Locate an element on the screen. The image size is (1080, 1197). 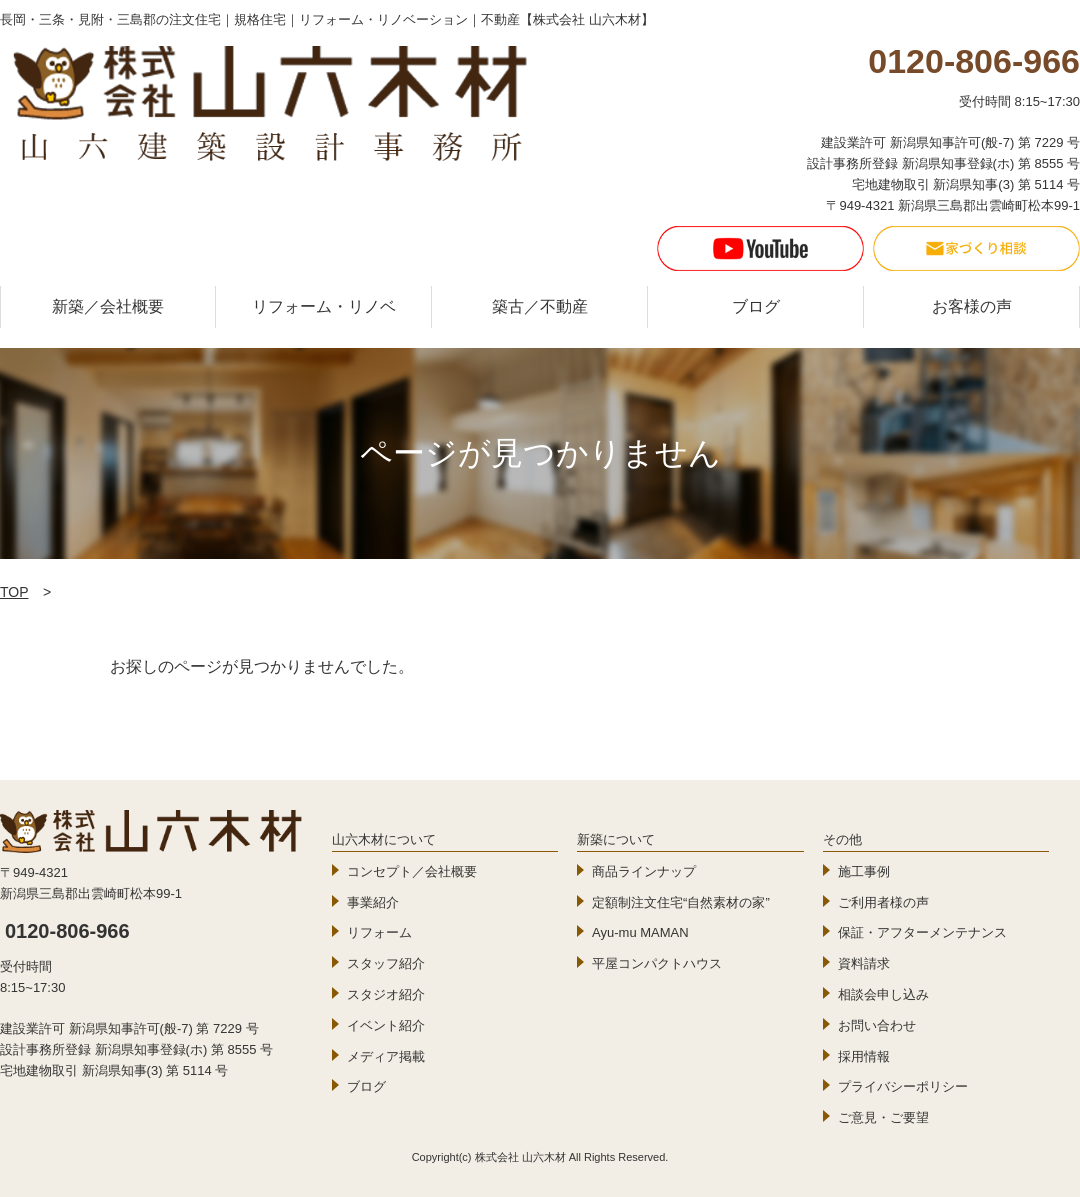
スタジオ紹介 is located at coordinates (386, 994).